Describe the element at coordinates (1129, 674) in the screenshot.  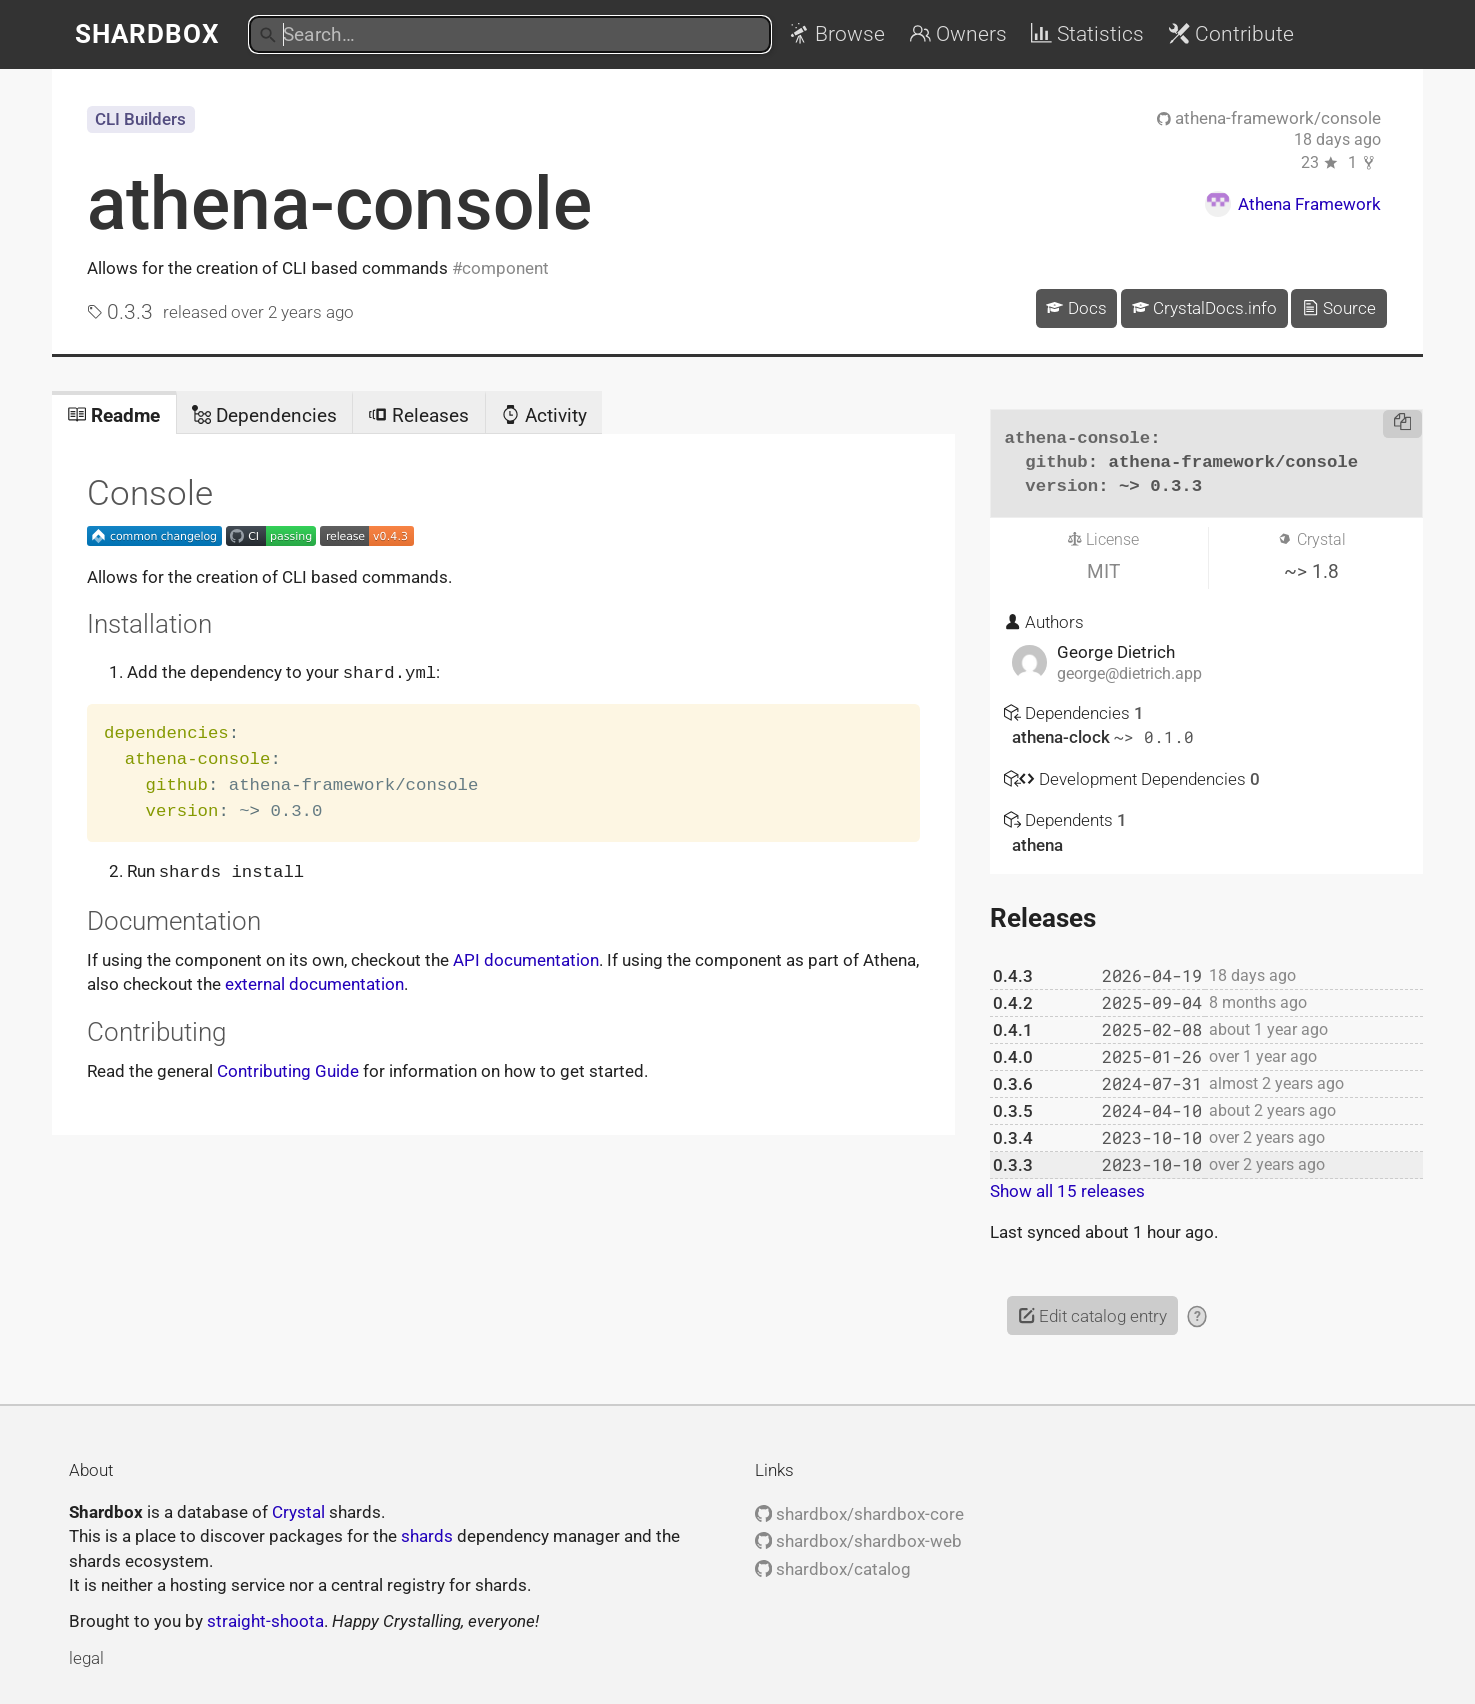
I see `george@dietrich.app` at that location.